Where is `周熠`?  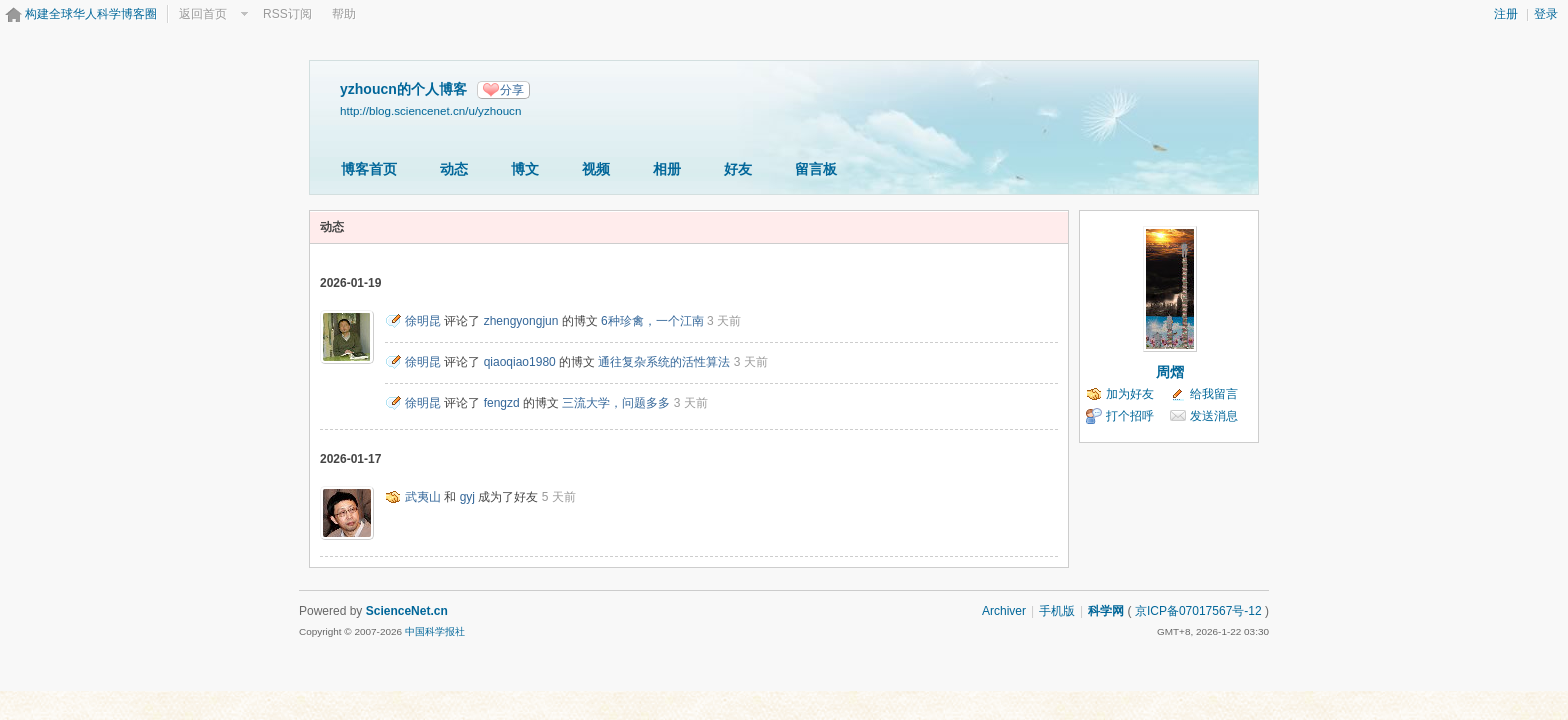 周熠 is located at coordinates (1170, 372).